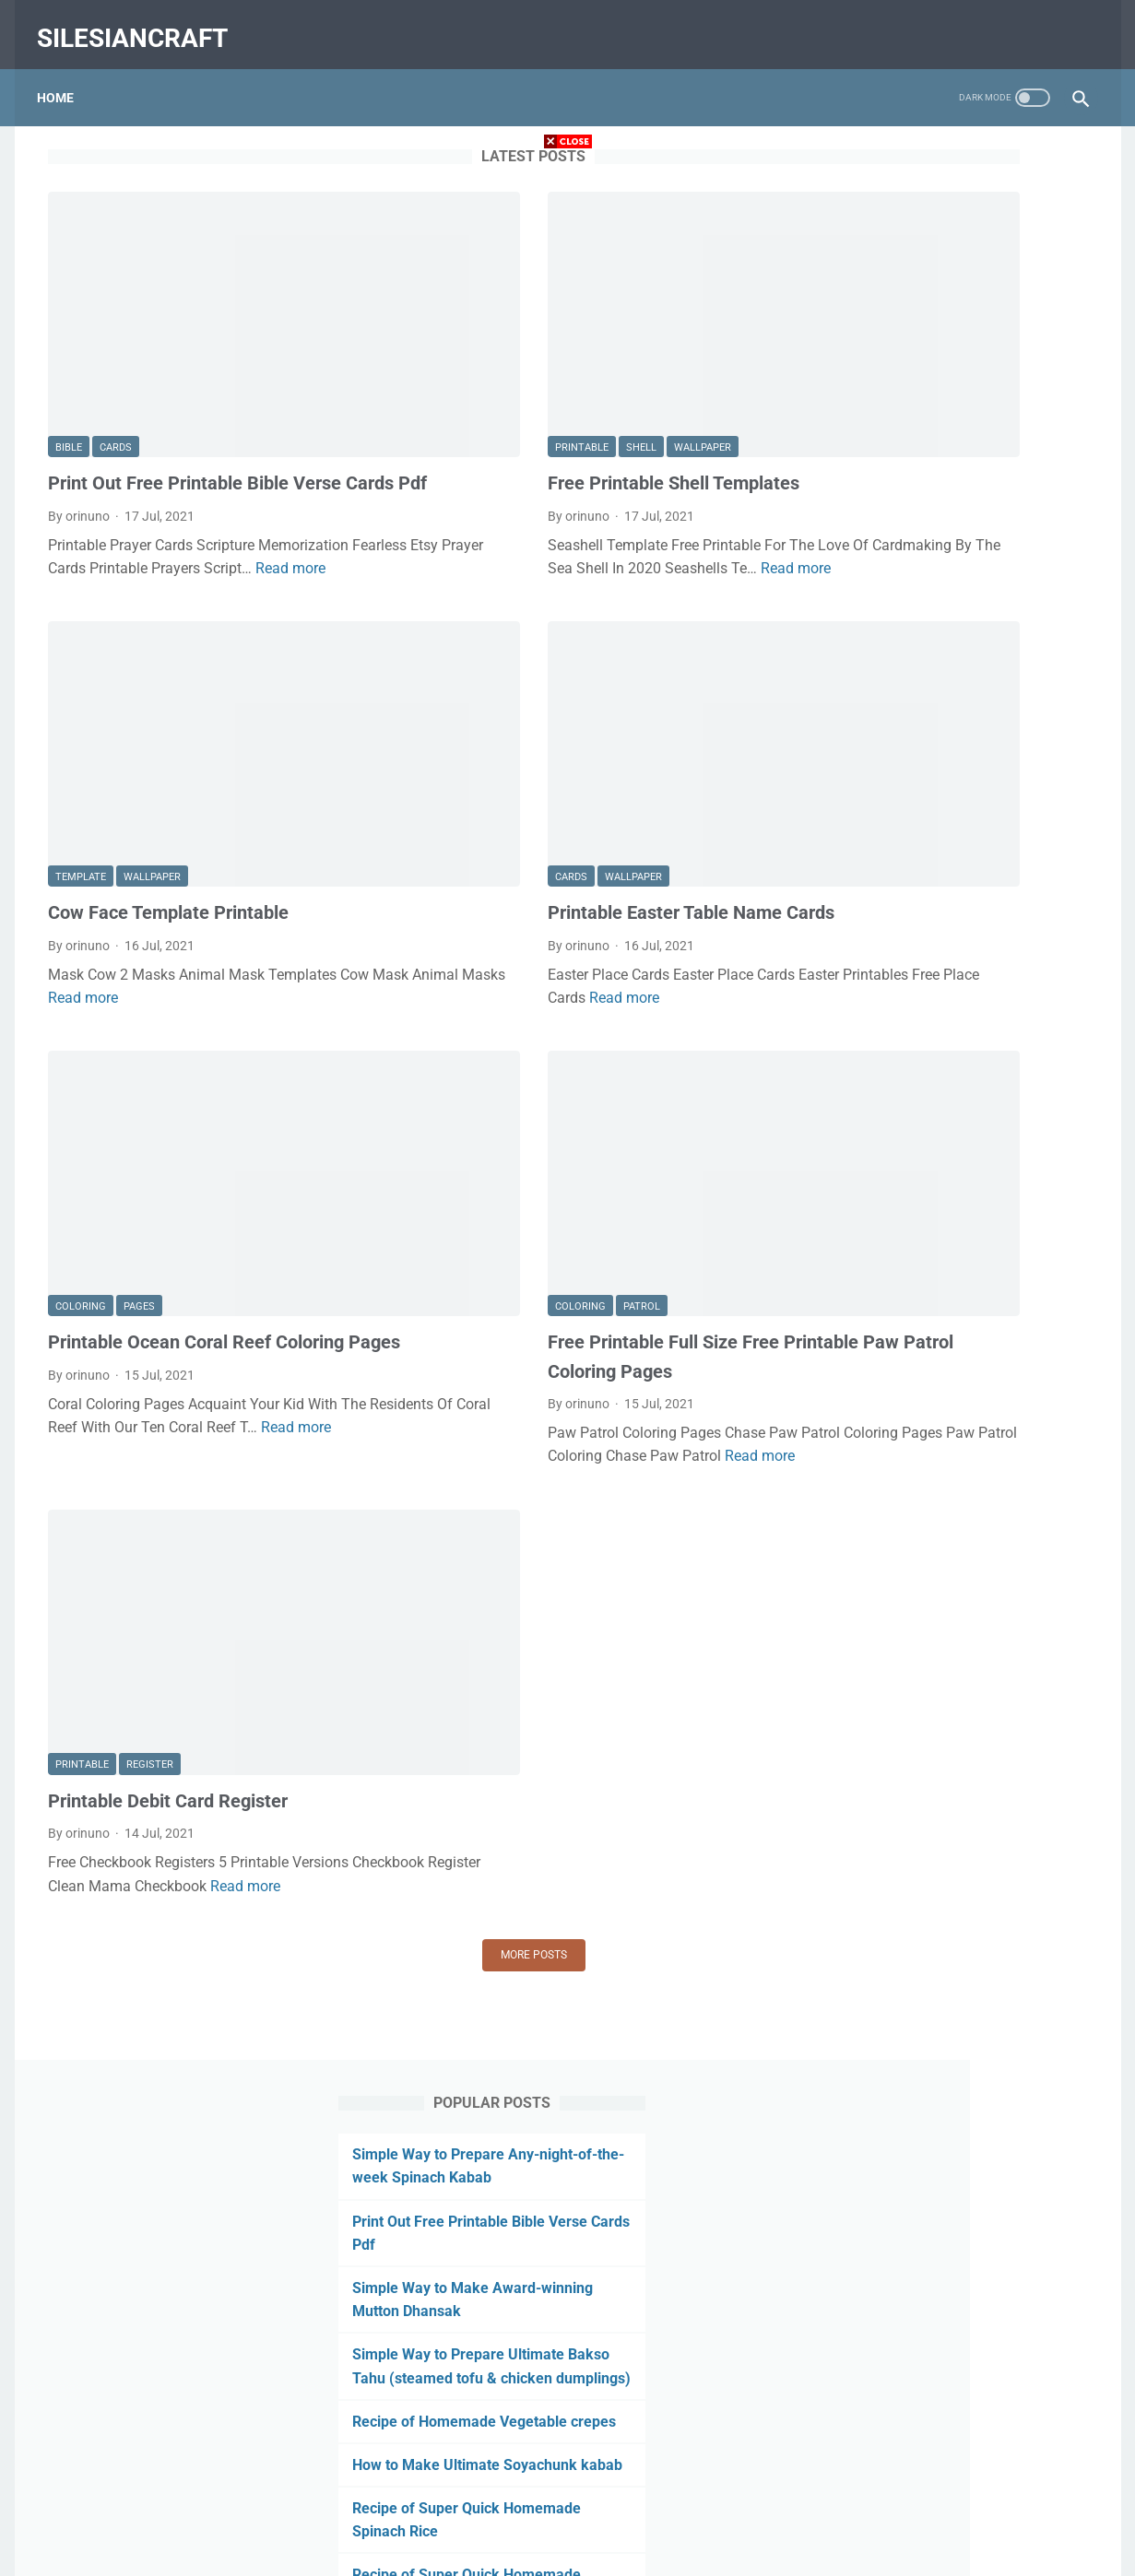 The width and height of the screenshot is (1135, 2576). Describe the element at coordinates (947, 429) in the screenshot. I see `Simple Way to Prepare Ultimate Bakso Tahu (steamed tofu & chicken dumplings)` at that location.